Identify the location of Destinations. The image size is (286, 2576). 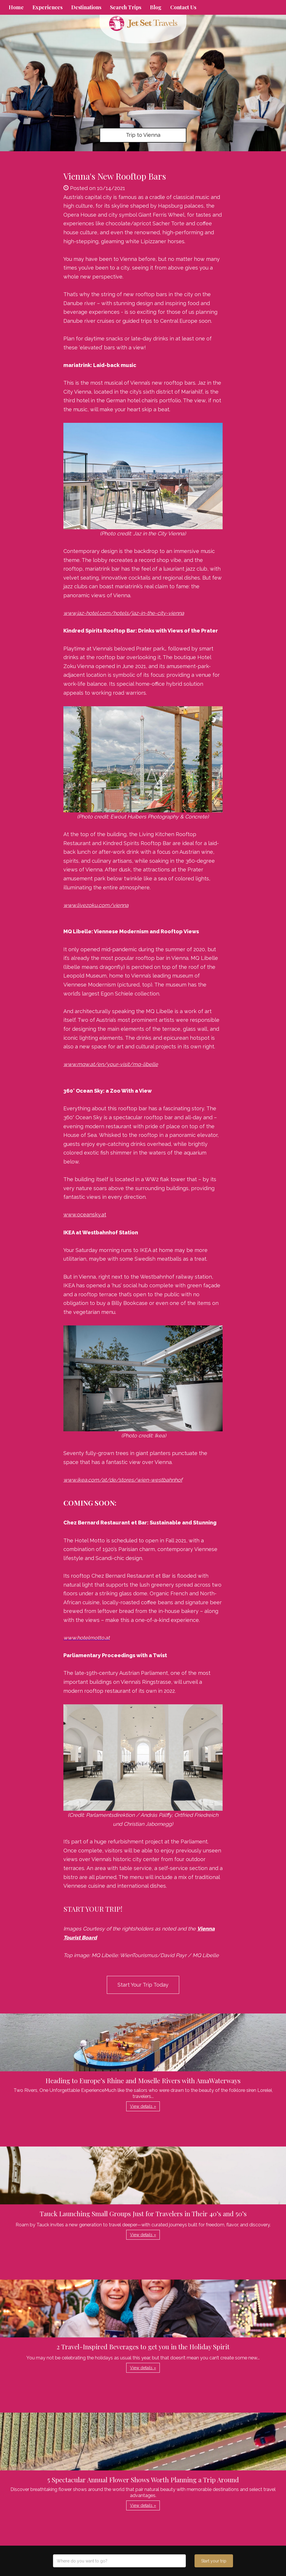
(86, 7).